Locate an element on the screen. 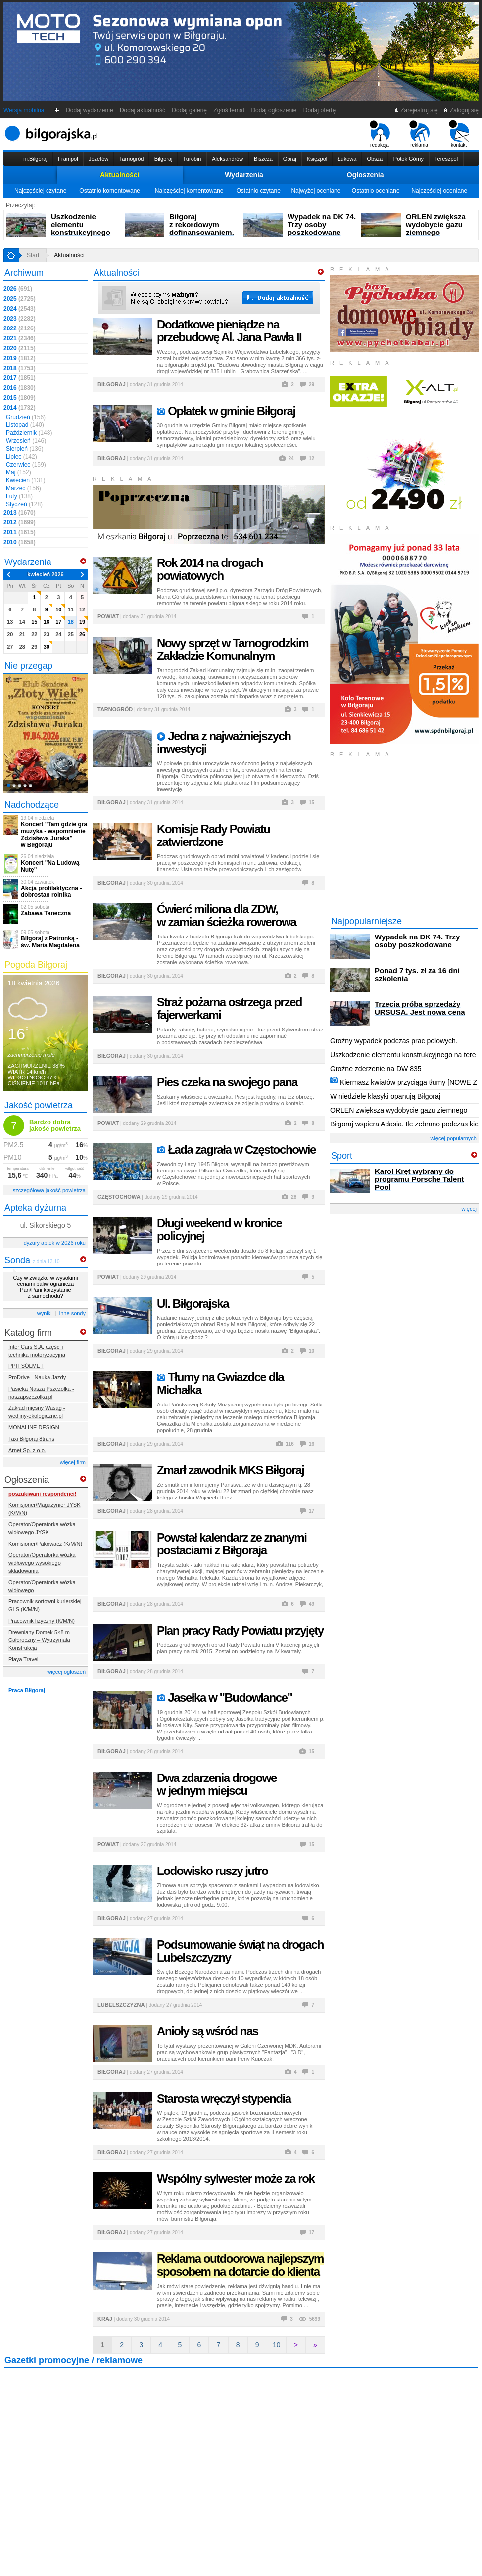 This screenshot has height=2576, width=482. więcej firm is located at coordinates (73, 1462).